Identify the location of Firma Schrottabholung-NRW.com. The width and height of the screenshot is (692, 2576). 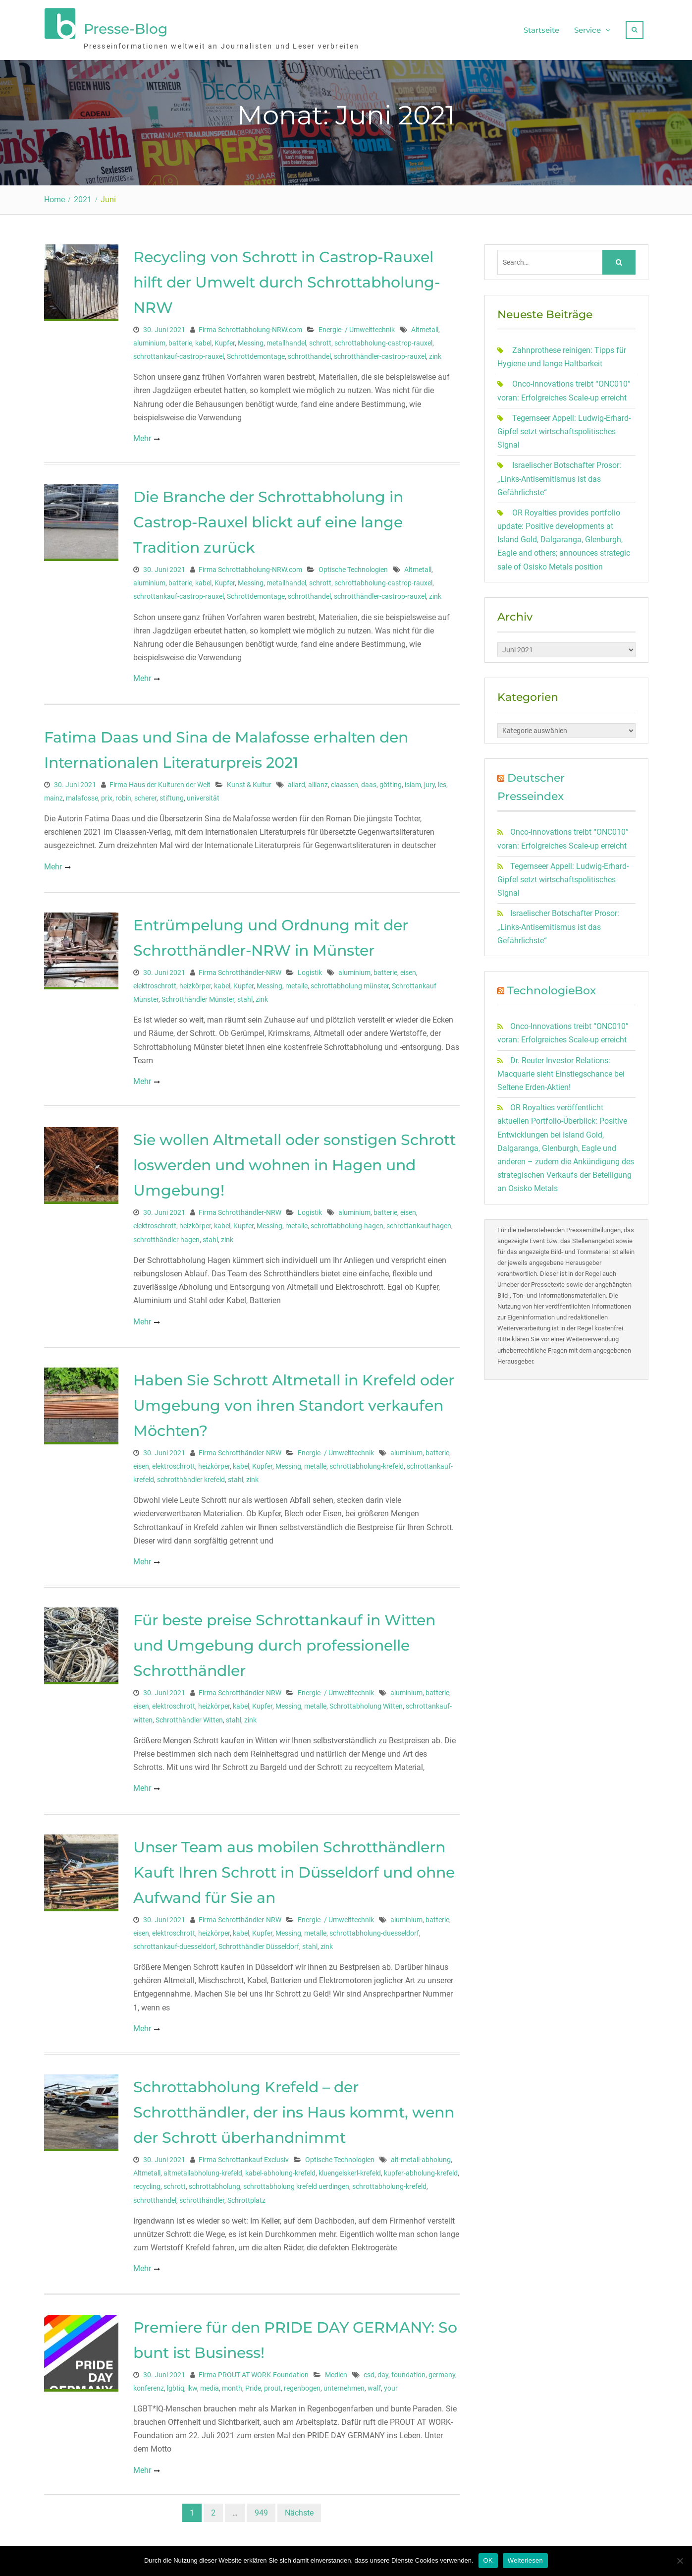
(250, 325).